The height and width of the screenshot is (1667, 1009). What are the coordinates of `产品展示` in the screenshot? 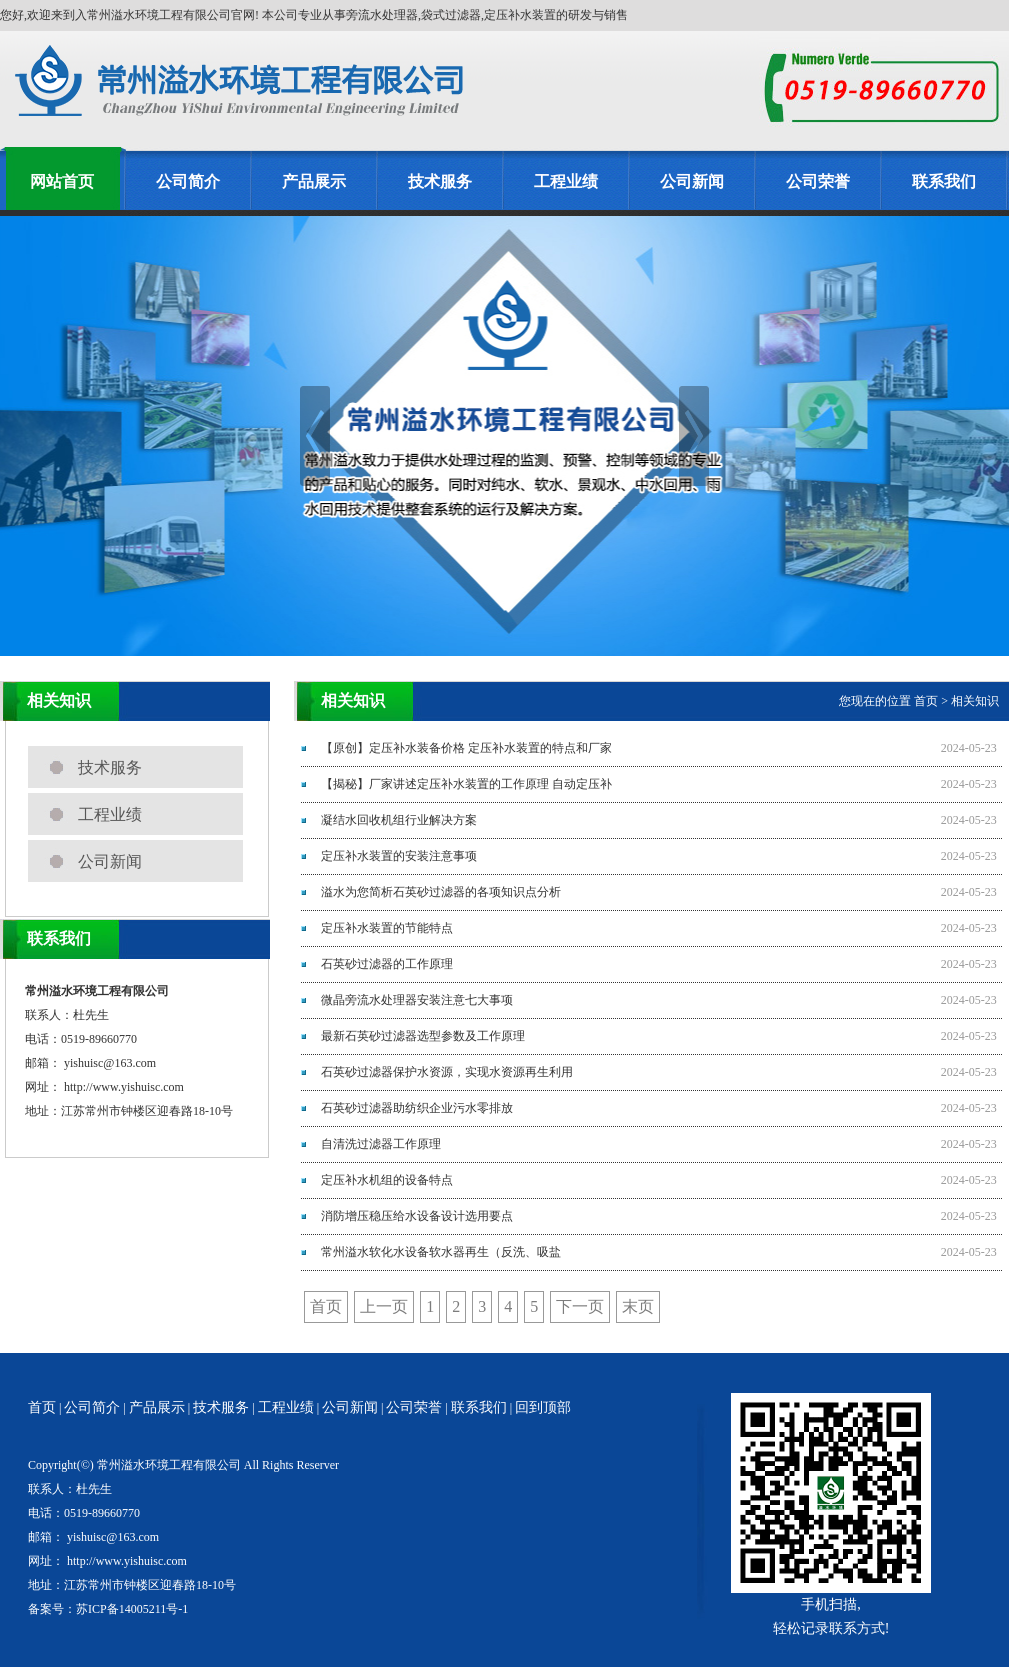 It's located at (314, 181).